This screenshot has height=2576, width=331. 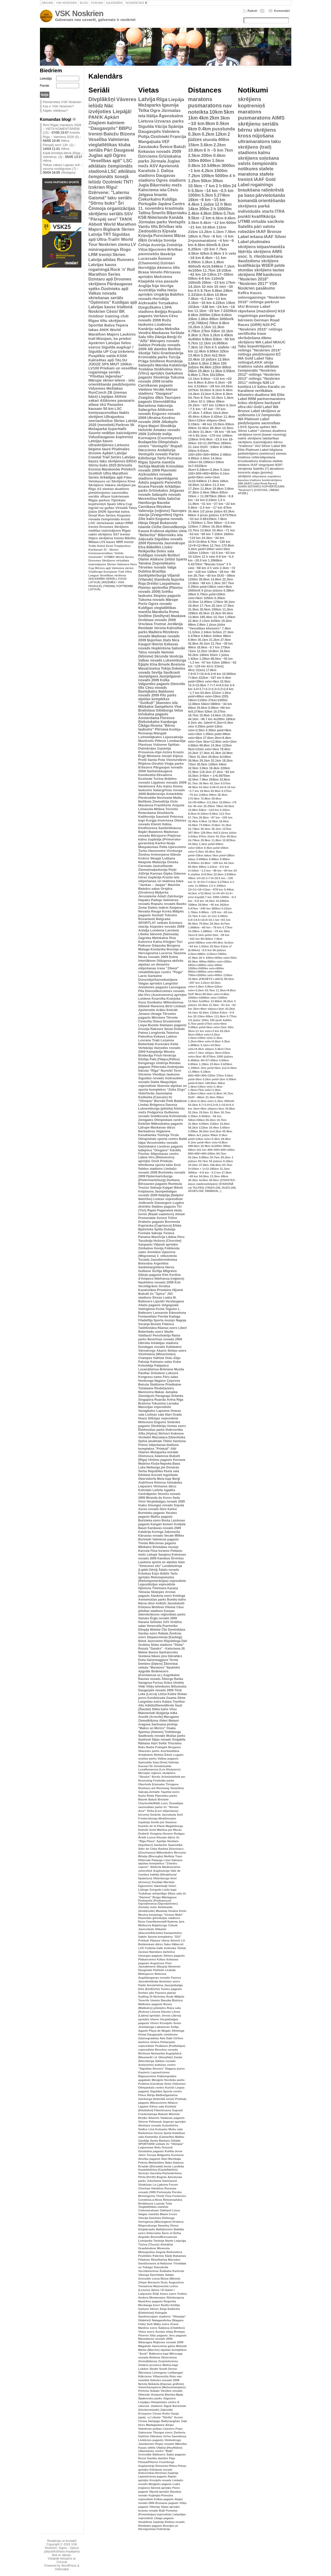 I want to click on Rūjiena, so click(x=144, y=763).